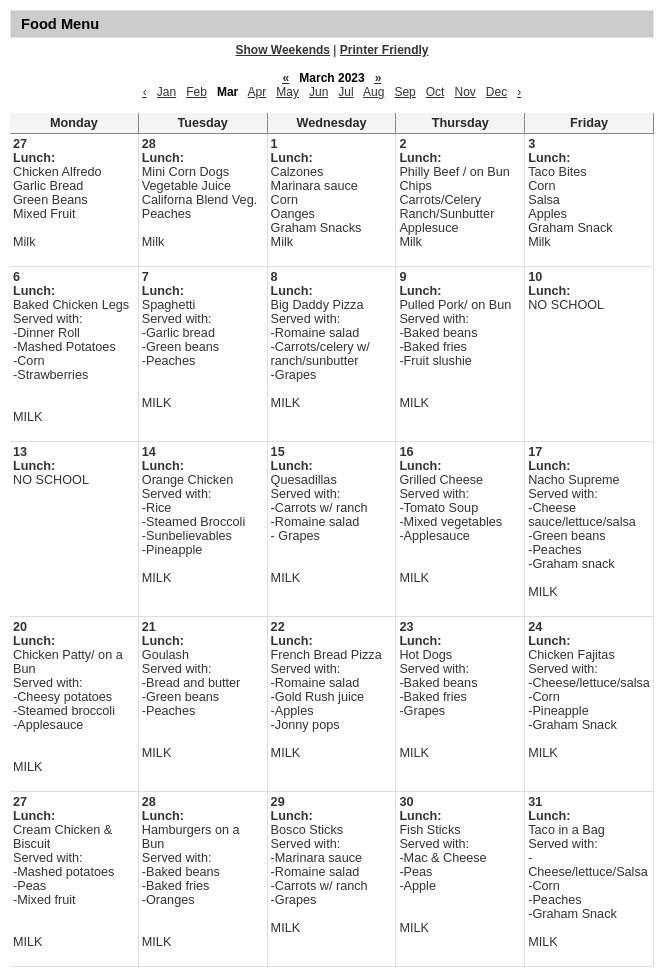  What do you see at coordinates (496, 92) in the screenshot?
I see `Dec` at bounding box center [496, 92].